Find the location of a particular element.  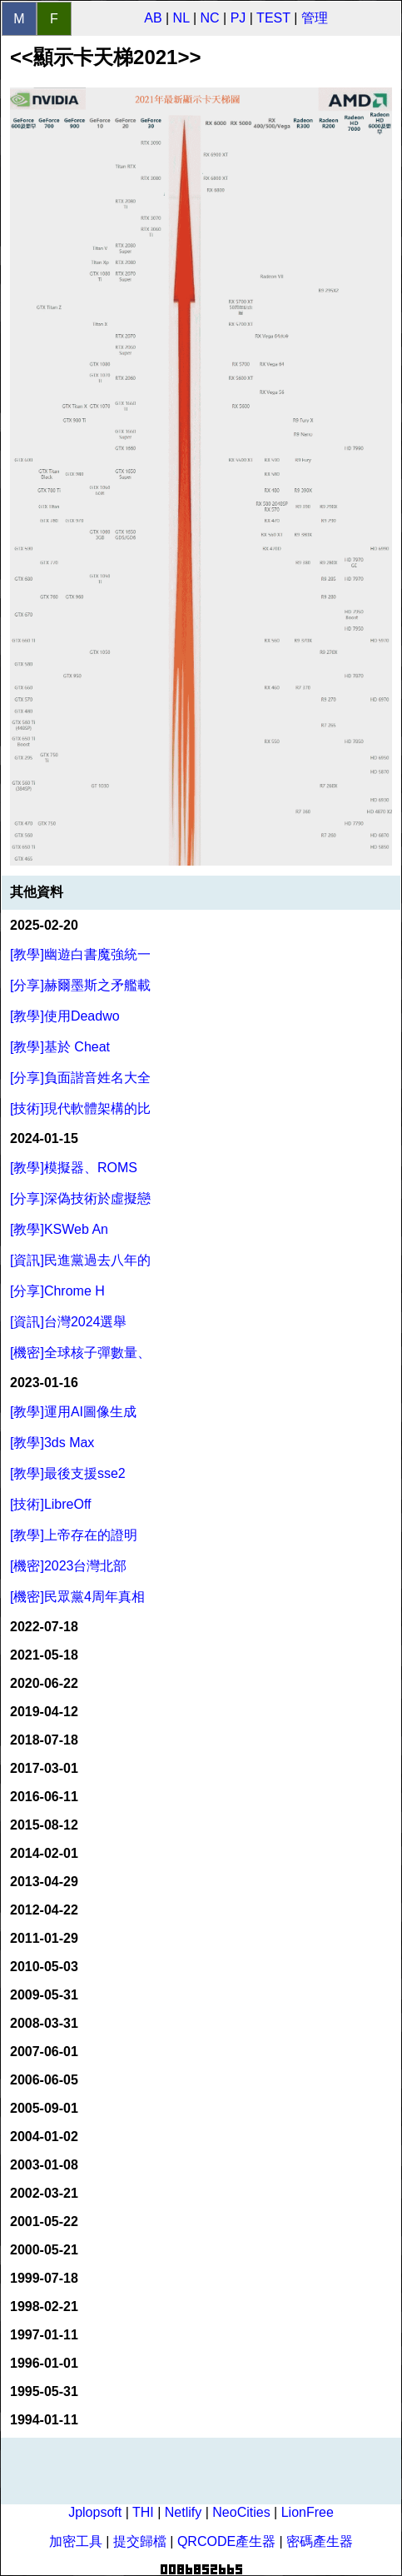

1995-05-31 is located at coordinates (44, 2391).